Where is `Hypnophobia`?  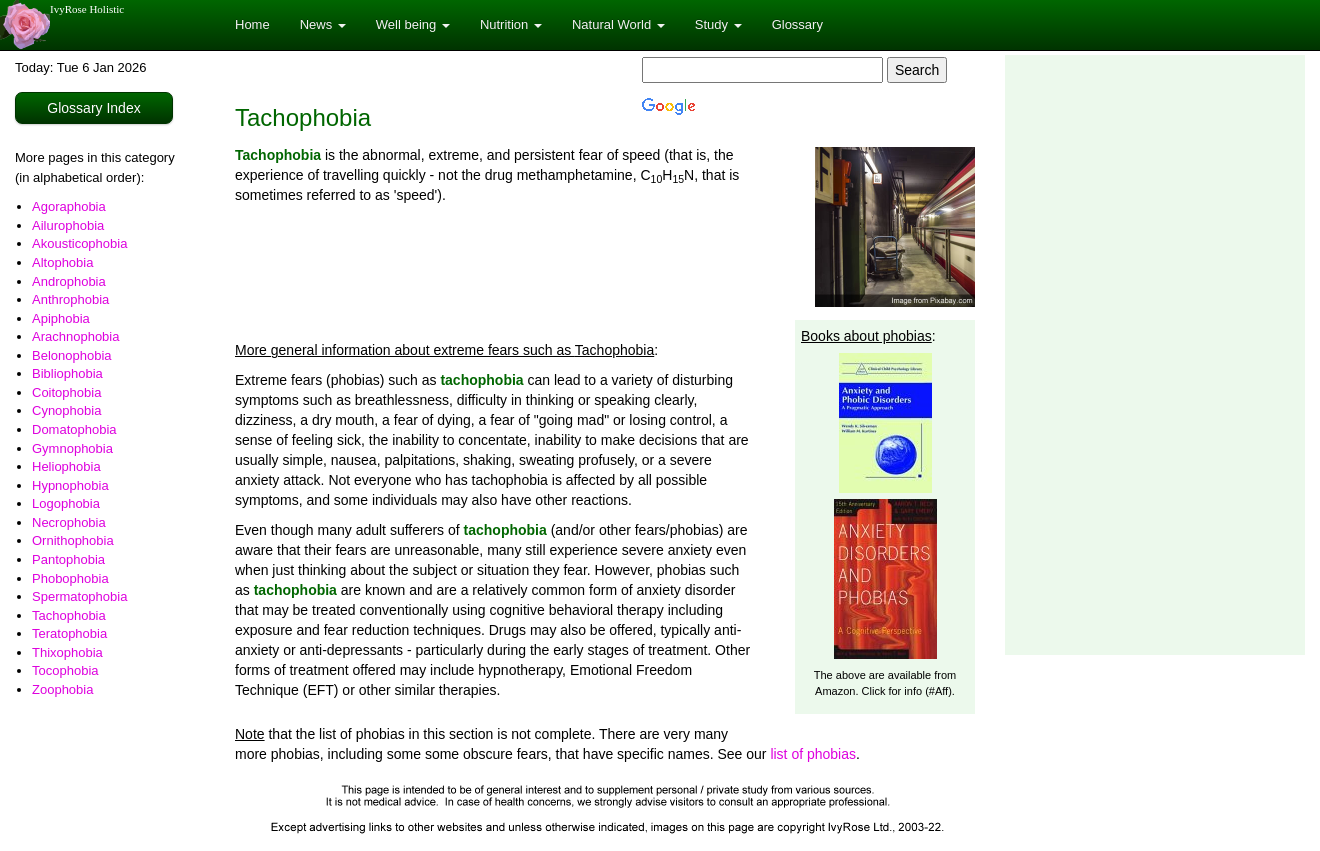
Hypnophobia is located at coordinates (70, 485).